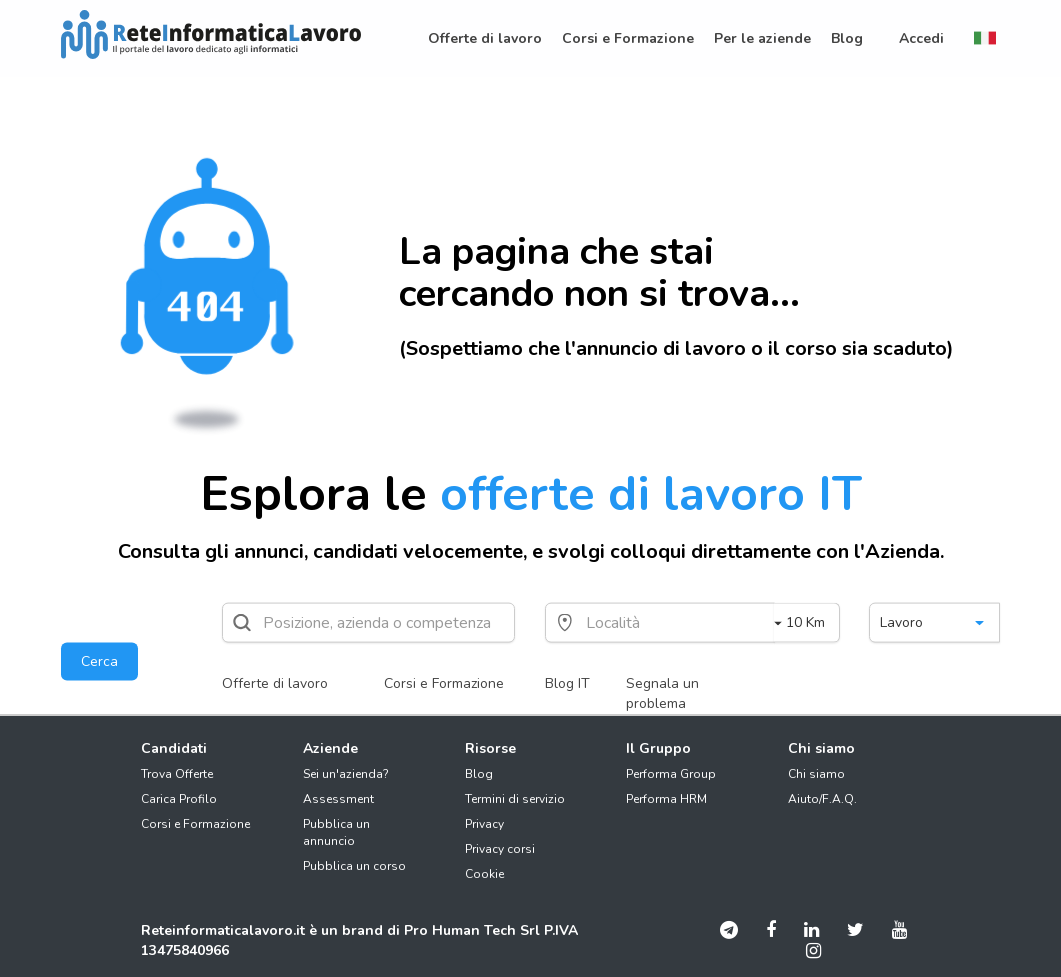 This screenshot has width=1061, height=977. Describe the element at coordinates (484, 874) in the screenshot. I see `Cookie` at that location.